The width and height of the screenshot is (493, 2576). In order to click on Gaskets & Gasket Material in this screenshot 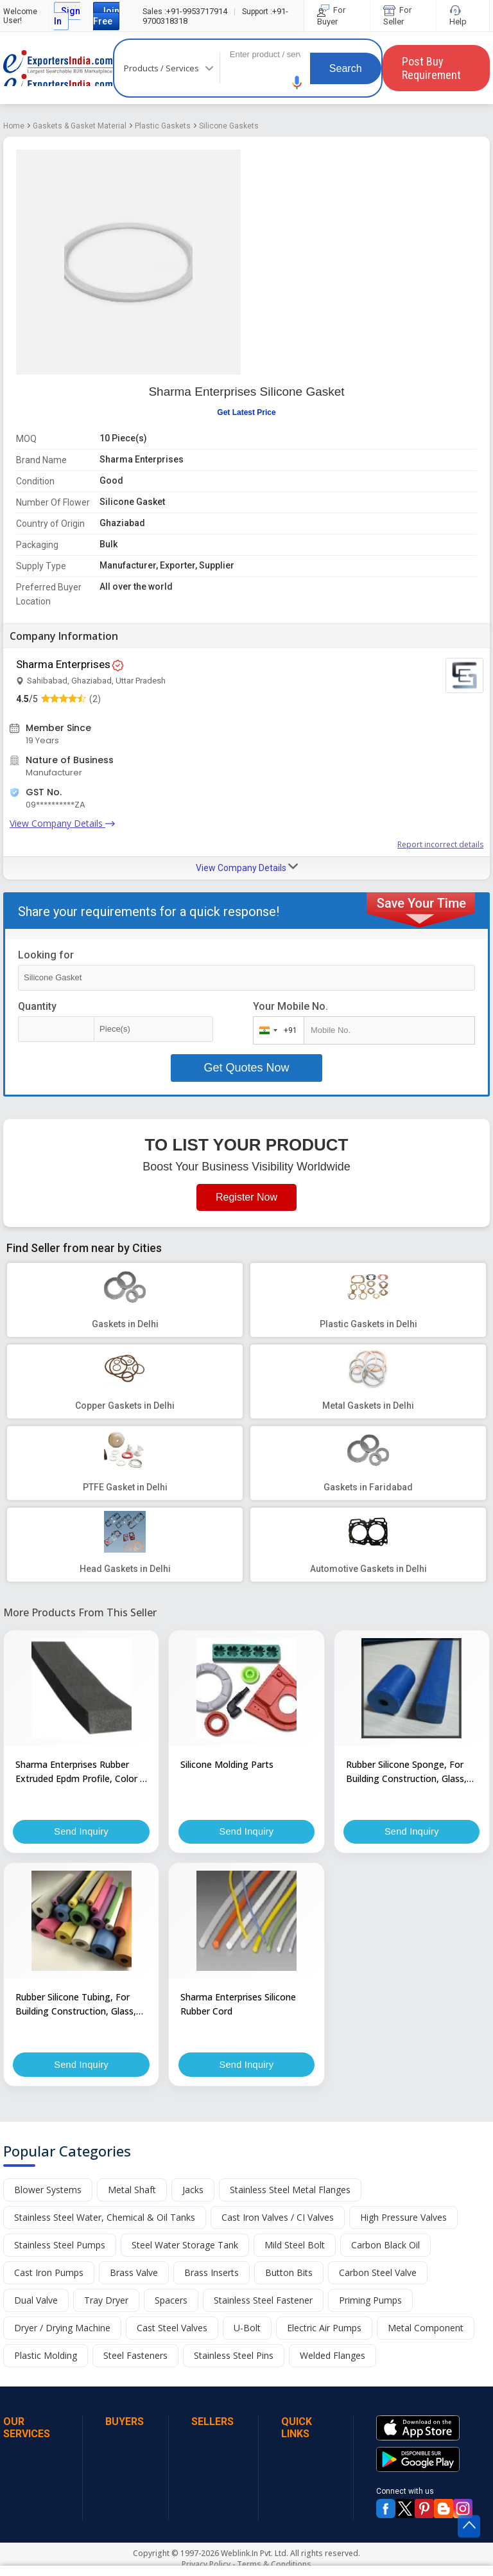, I will do `click(79, 125)`.